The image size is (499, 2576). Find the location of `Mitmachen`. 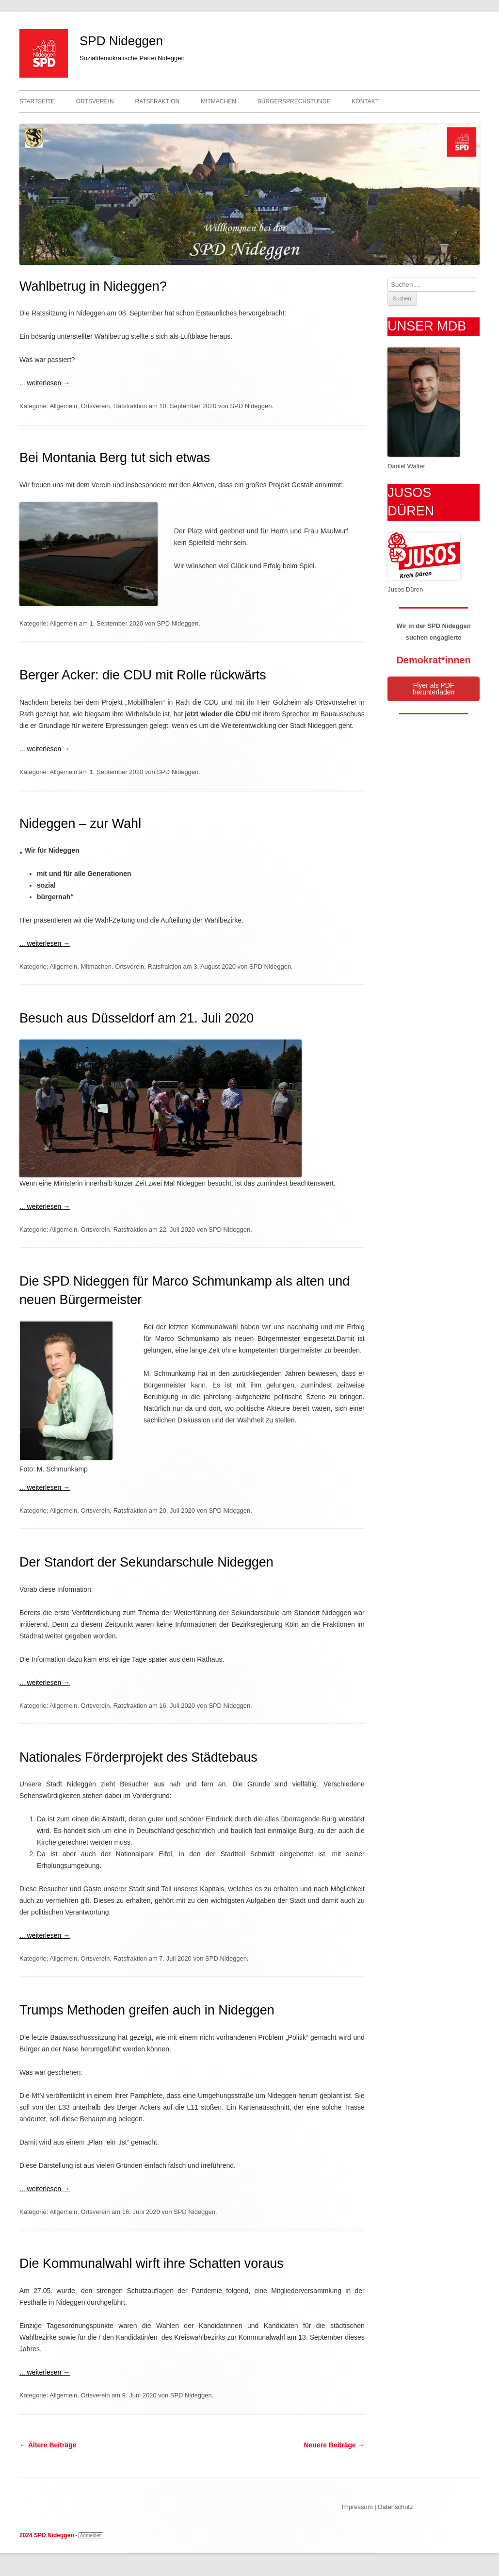

Mitmachen is located at coordinates (218, 101).